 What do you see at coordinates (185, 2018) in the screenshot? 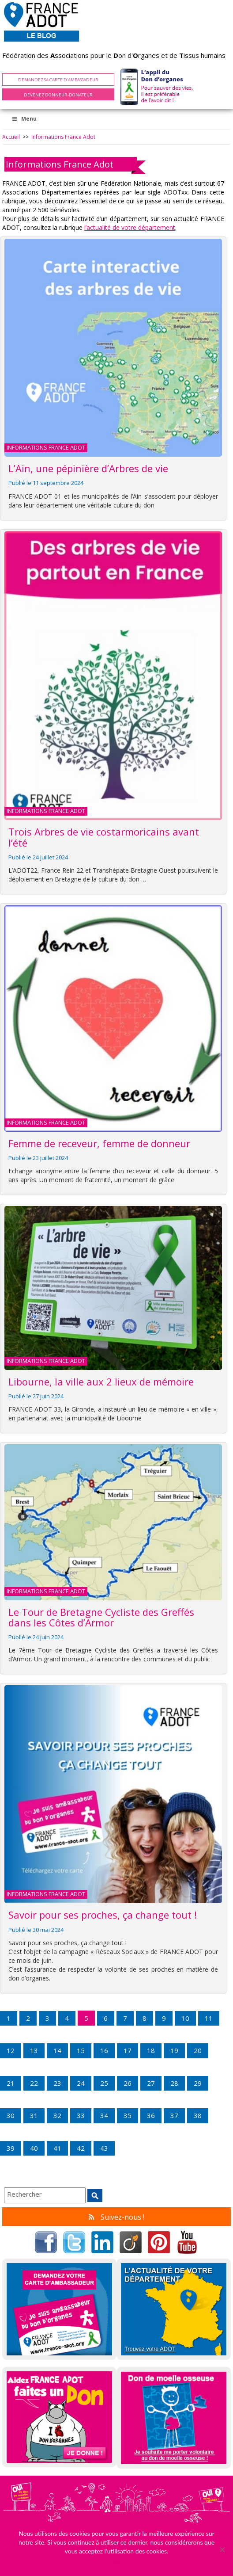
I see `10` at bounding box center [185, 2018].